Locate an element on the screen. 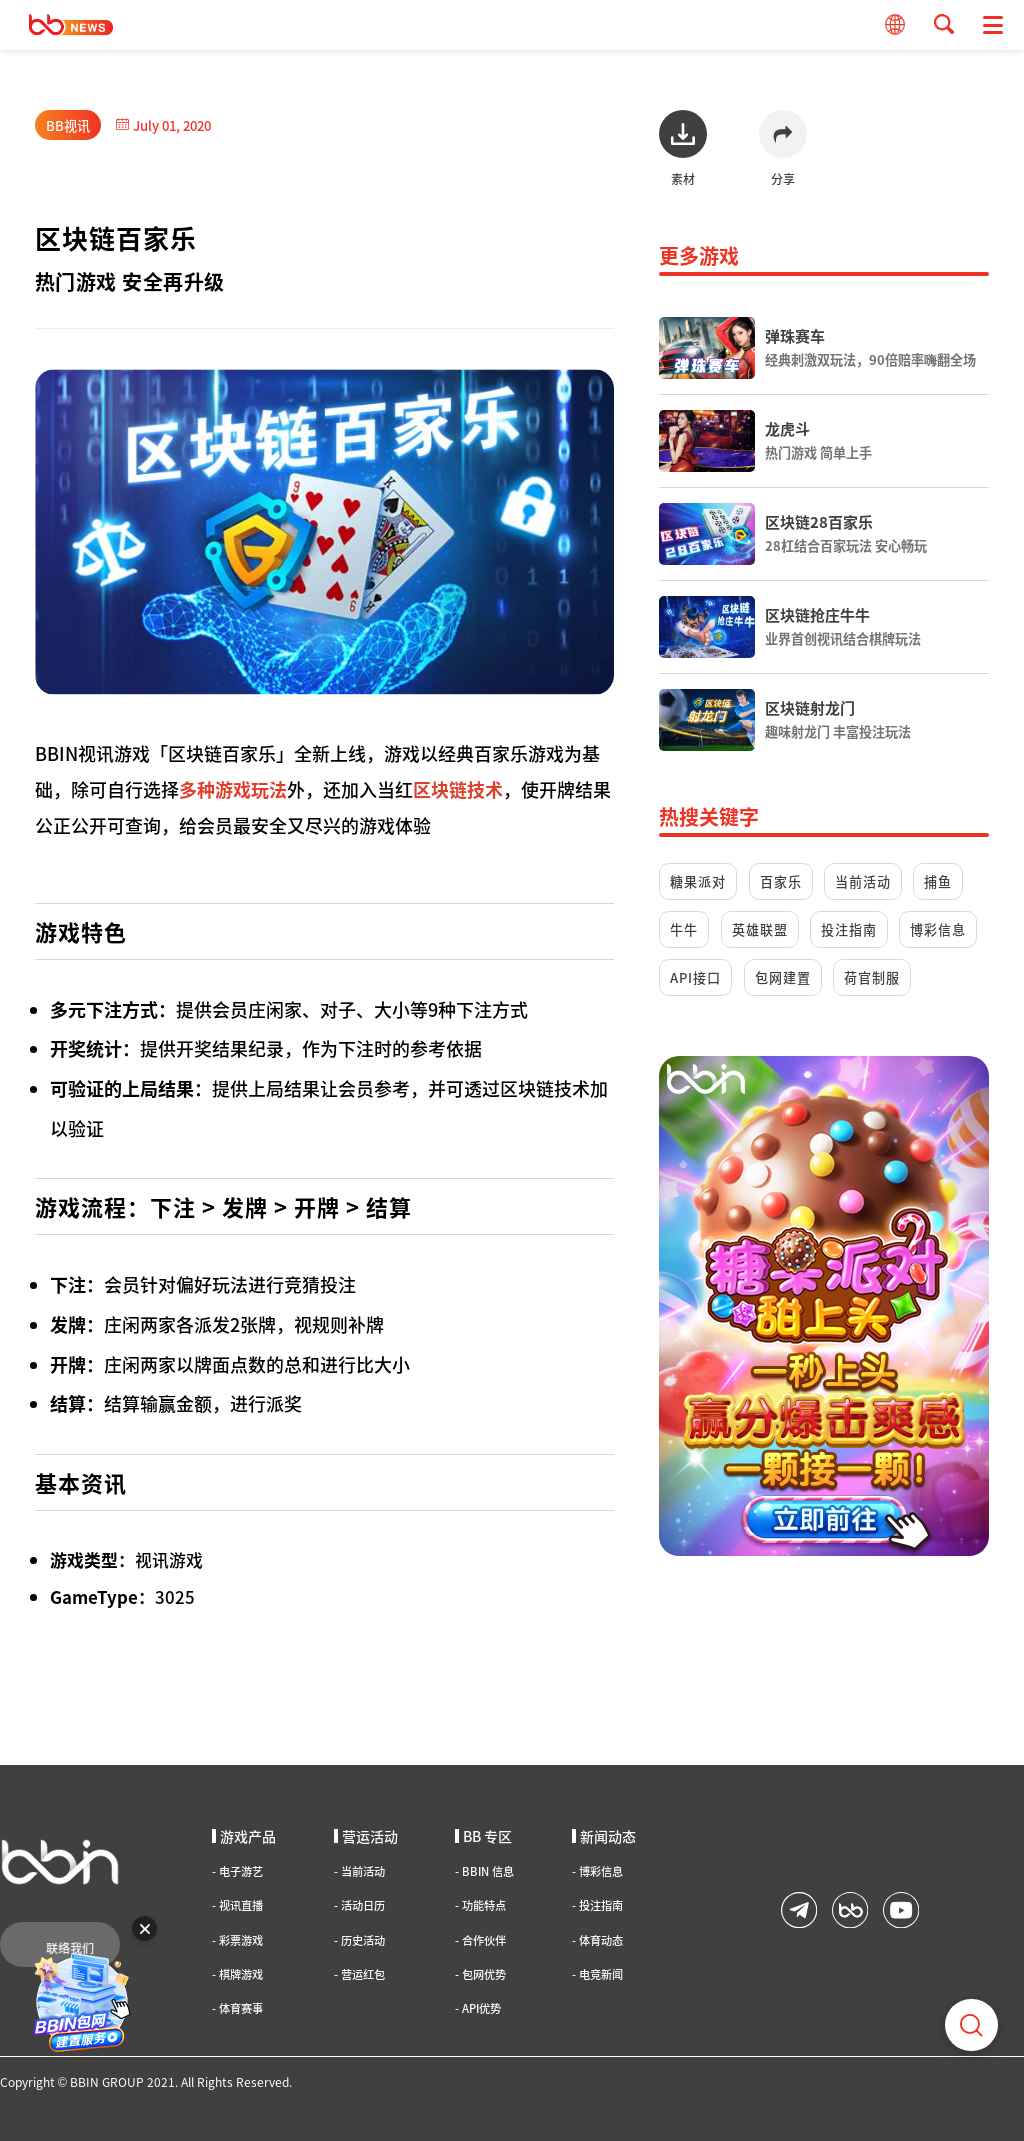  百家乐 is located at coordinates (781, 881).